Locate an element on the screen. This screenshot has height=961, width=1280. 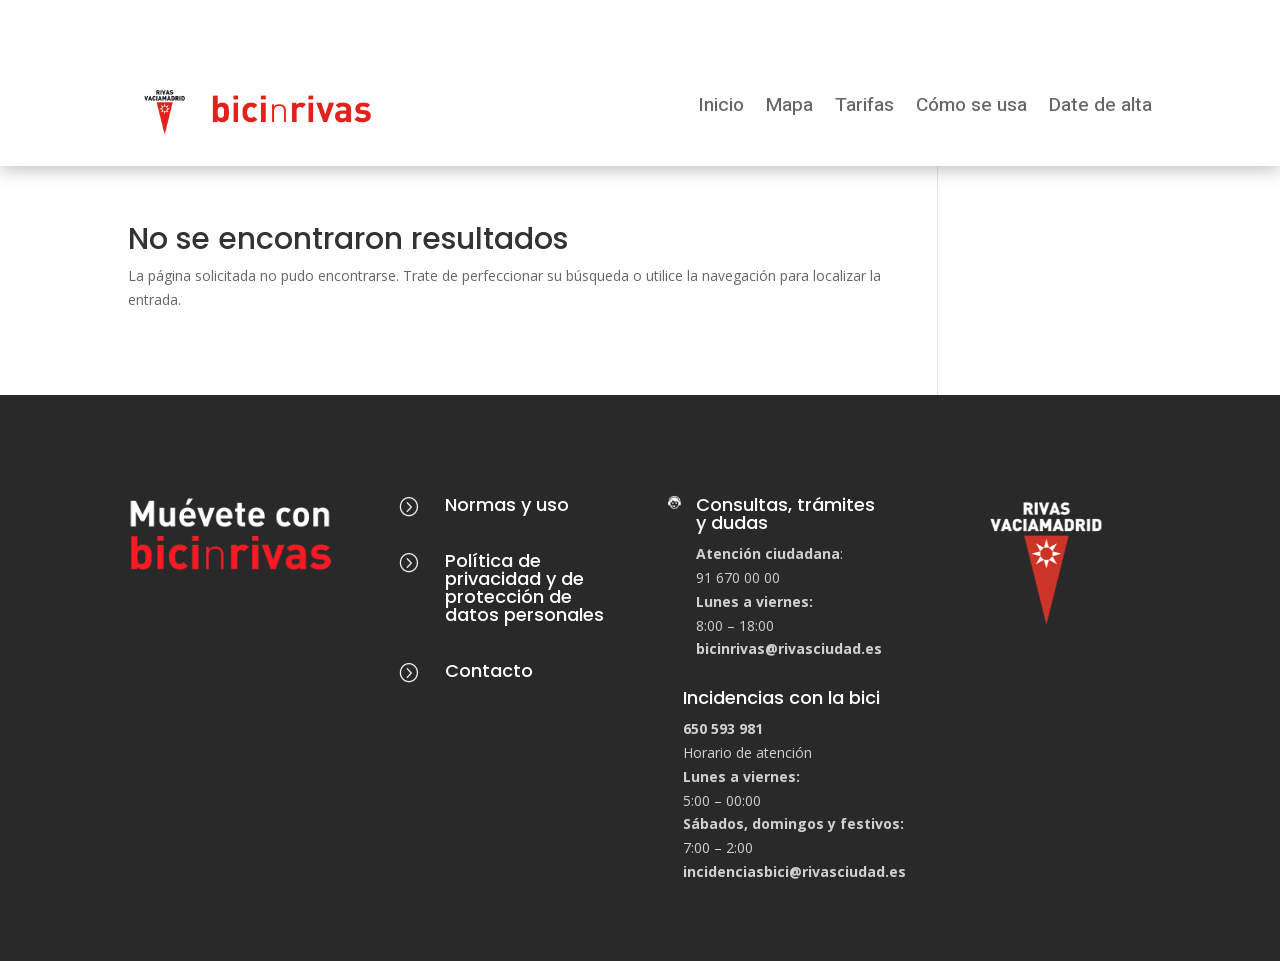
Date de alta is located at coordinates (1100, 107).